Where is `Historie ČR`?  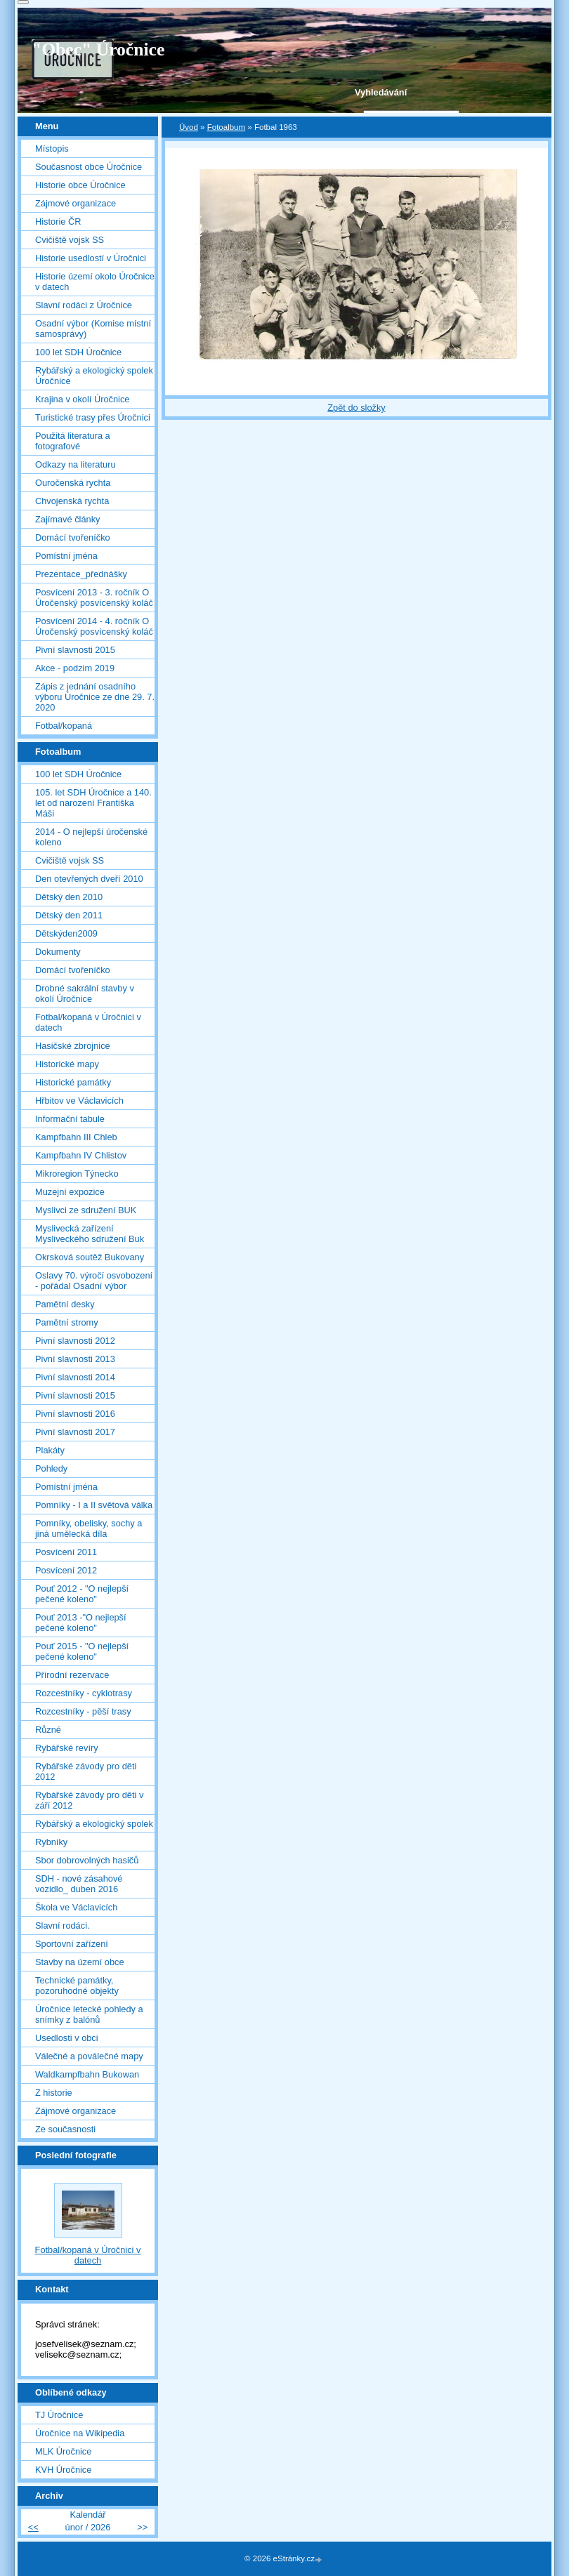 Historie ČR is located at coordinates (58, 221).